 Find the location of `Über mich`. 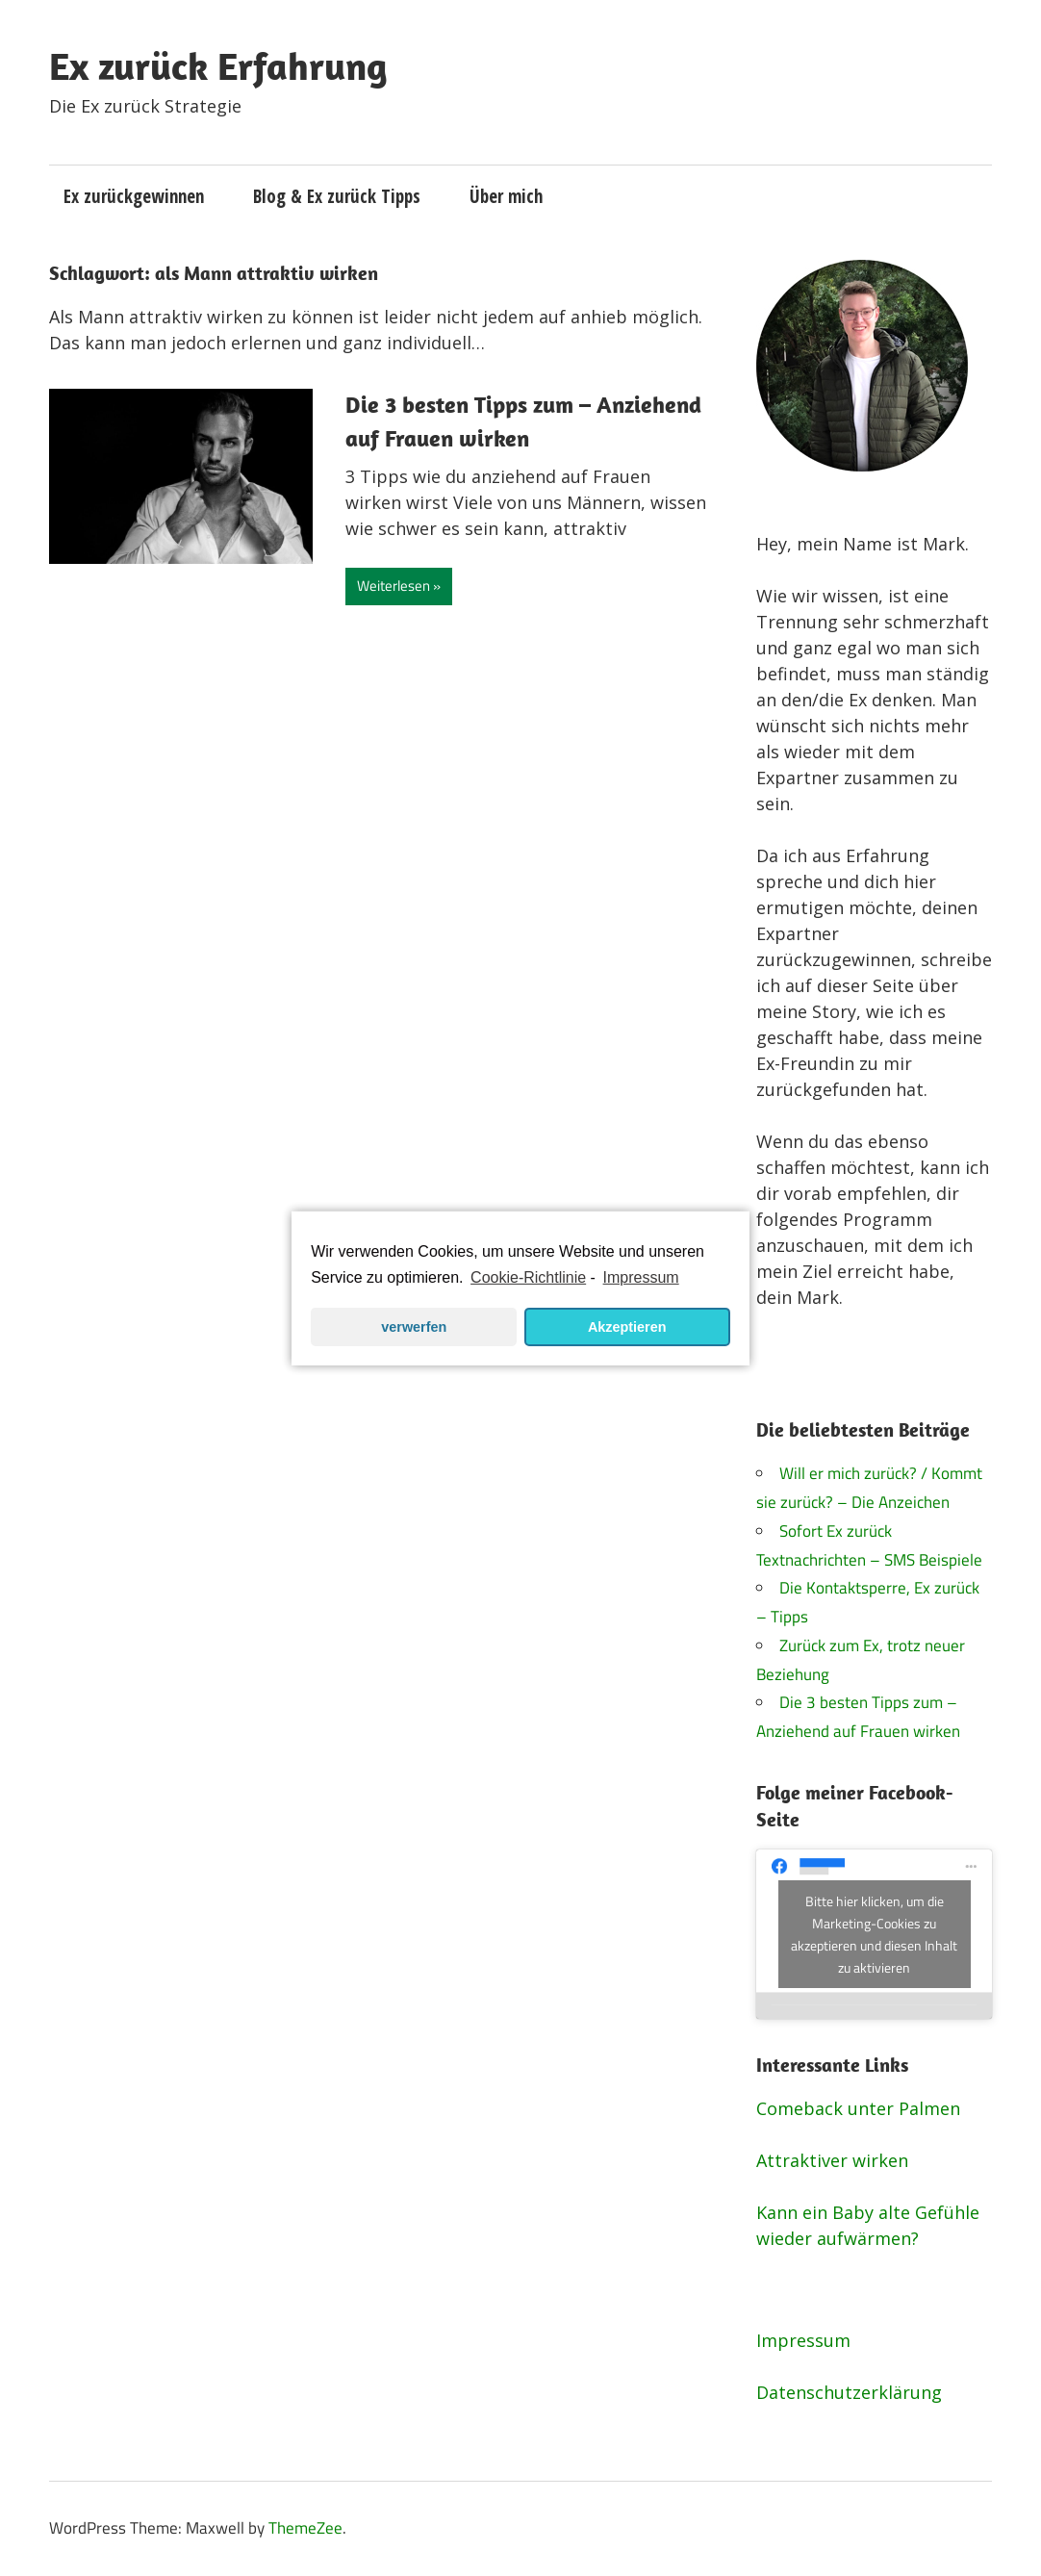

Über mich is located at coordinates (506, 196).